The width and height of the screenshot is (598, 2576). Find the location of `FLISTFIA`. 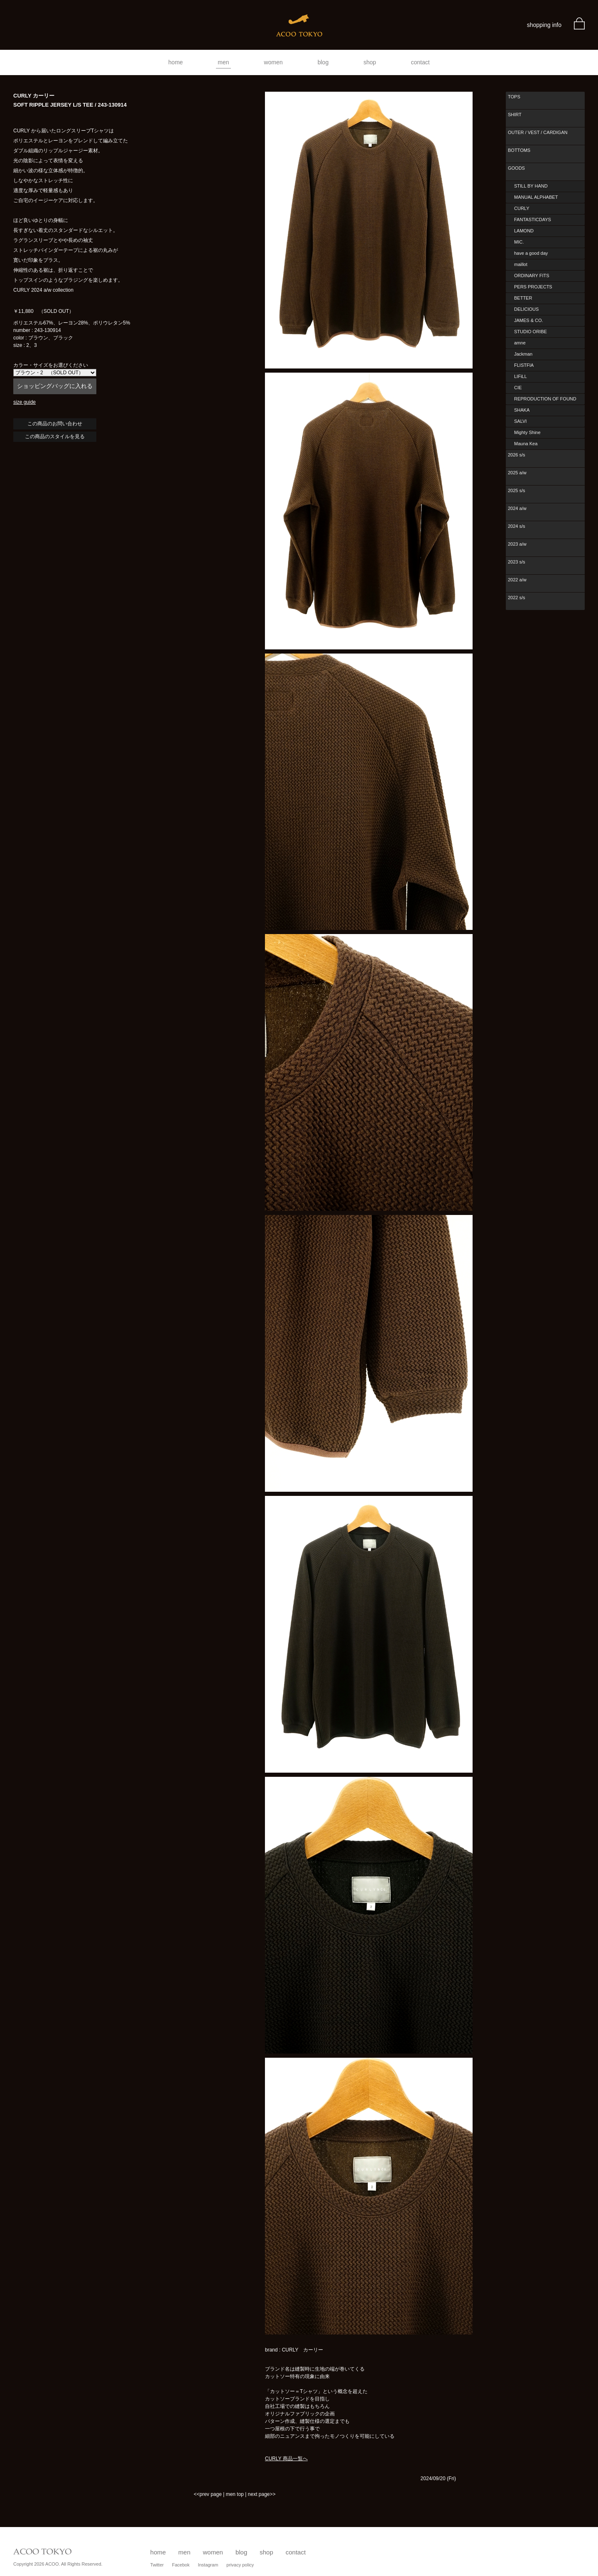

FLISTFIA is located at coordinates (524, 365).